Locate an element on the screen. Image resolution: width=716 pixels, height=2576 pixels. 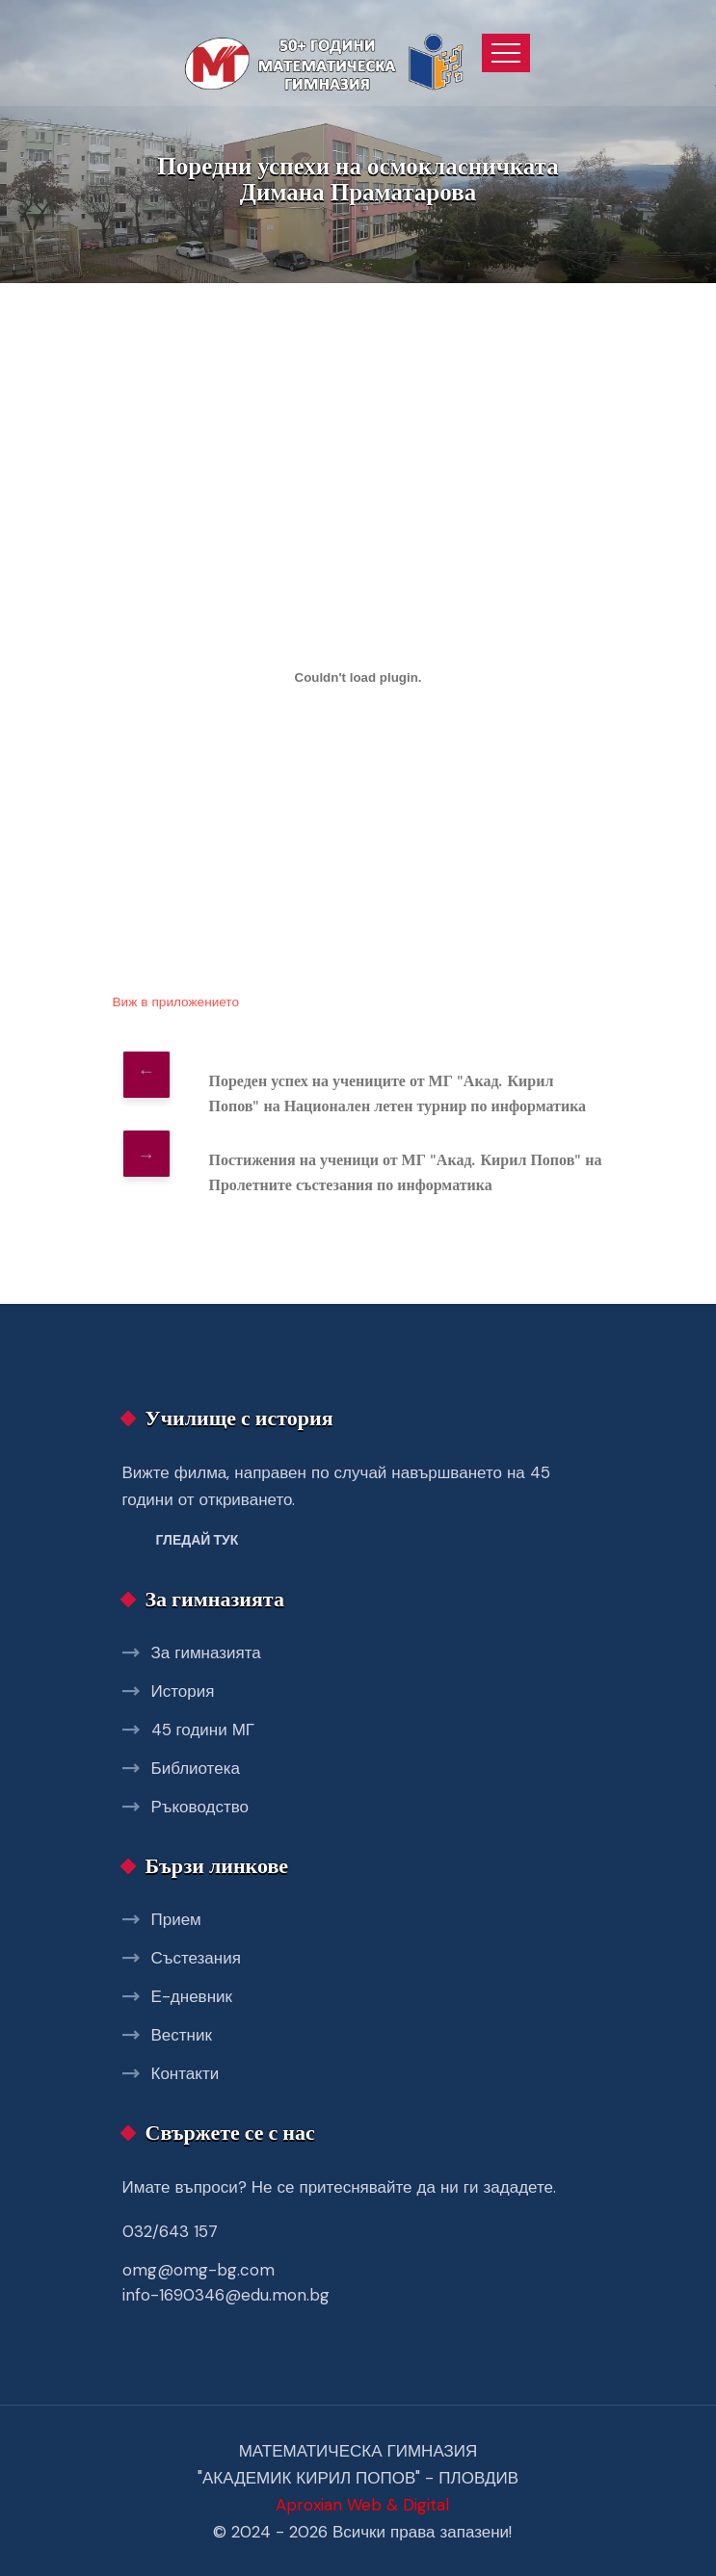
Aproxian Web & Digital is located at coordinates (362, 2504).